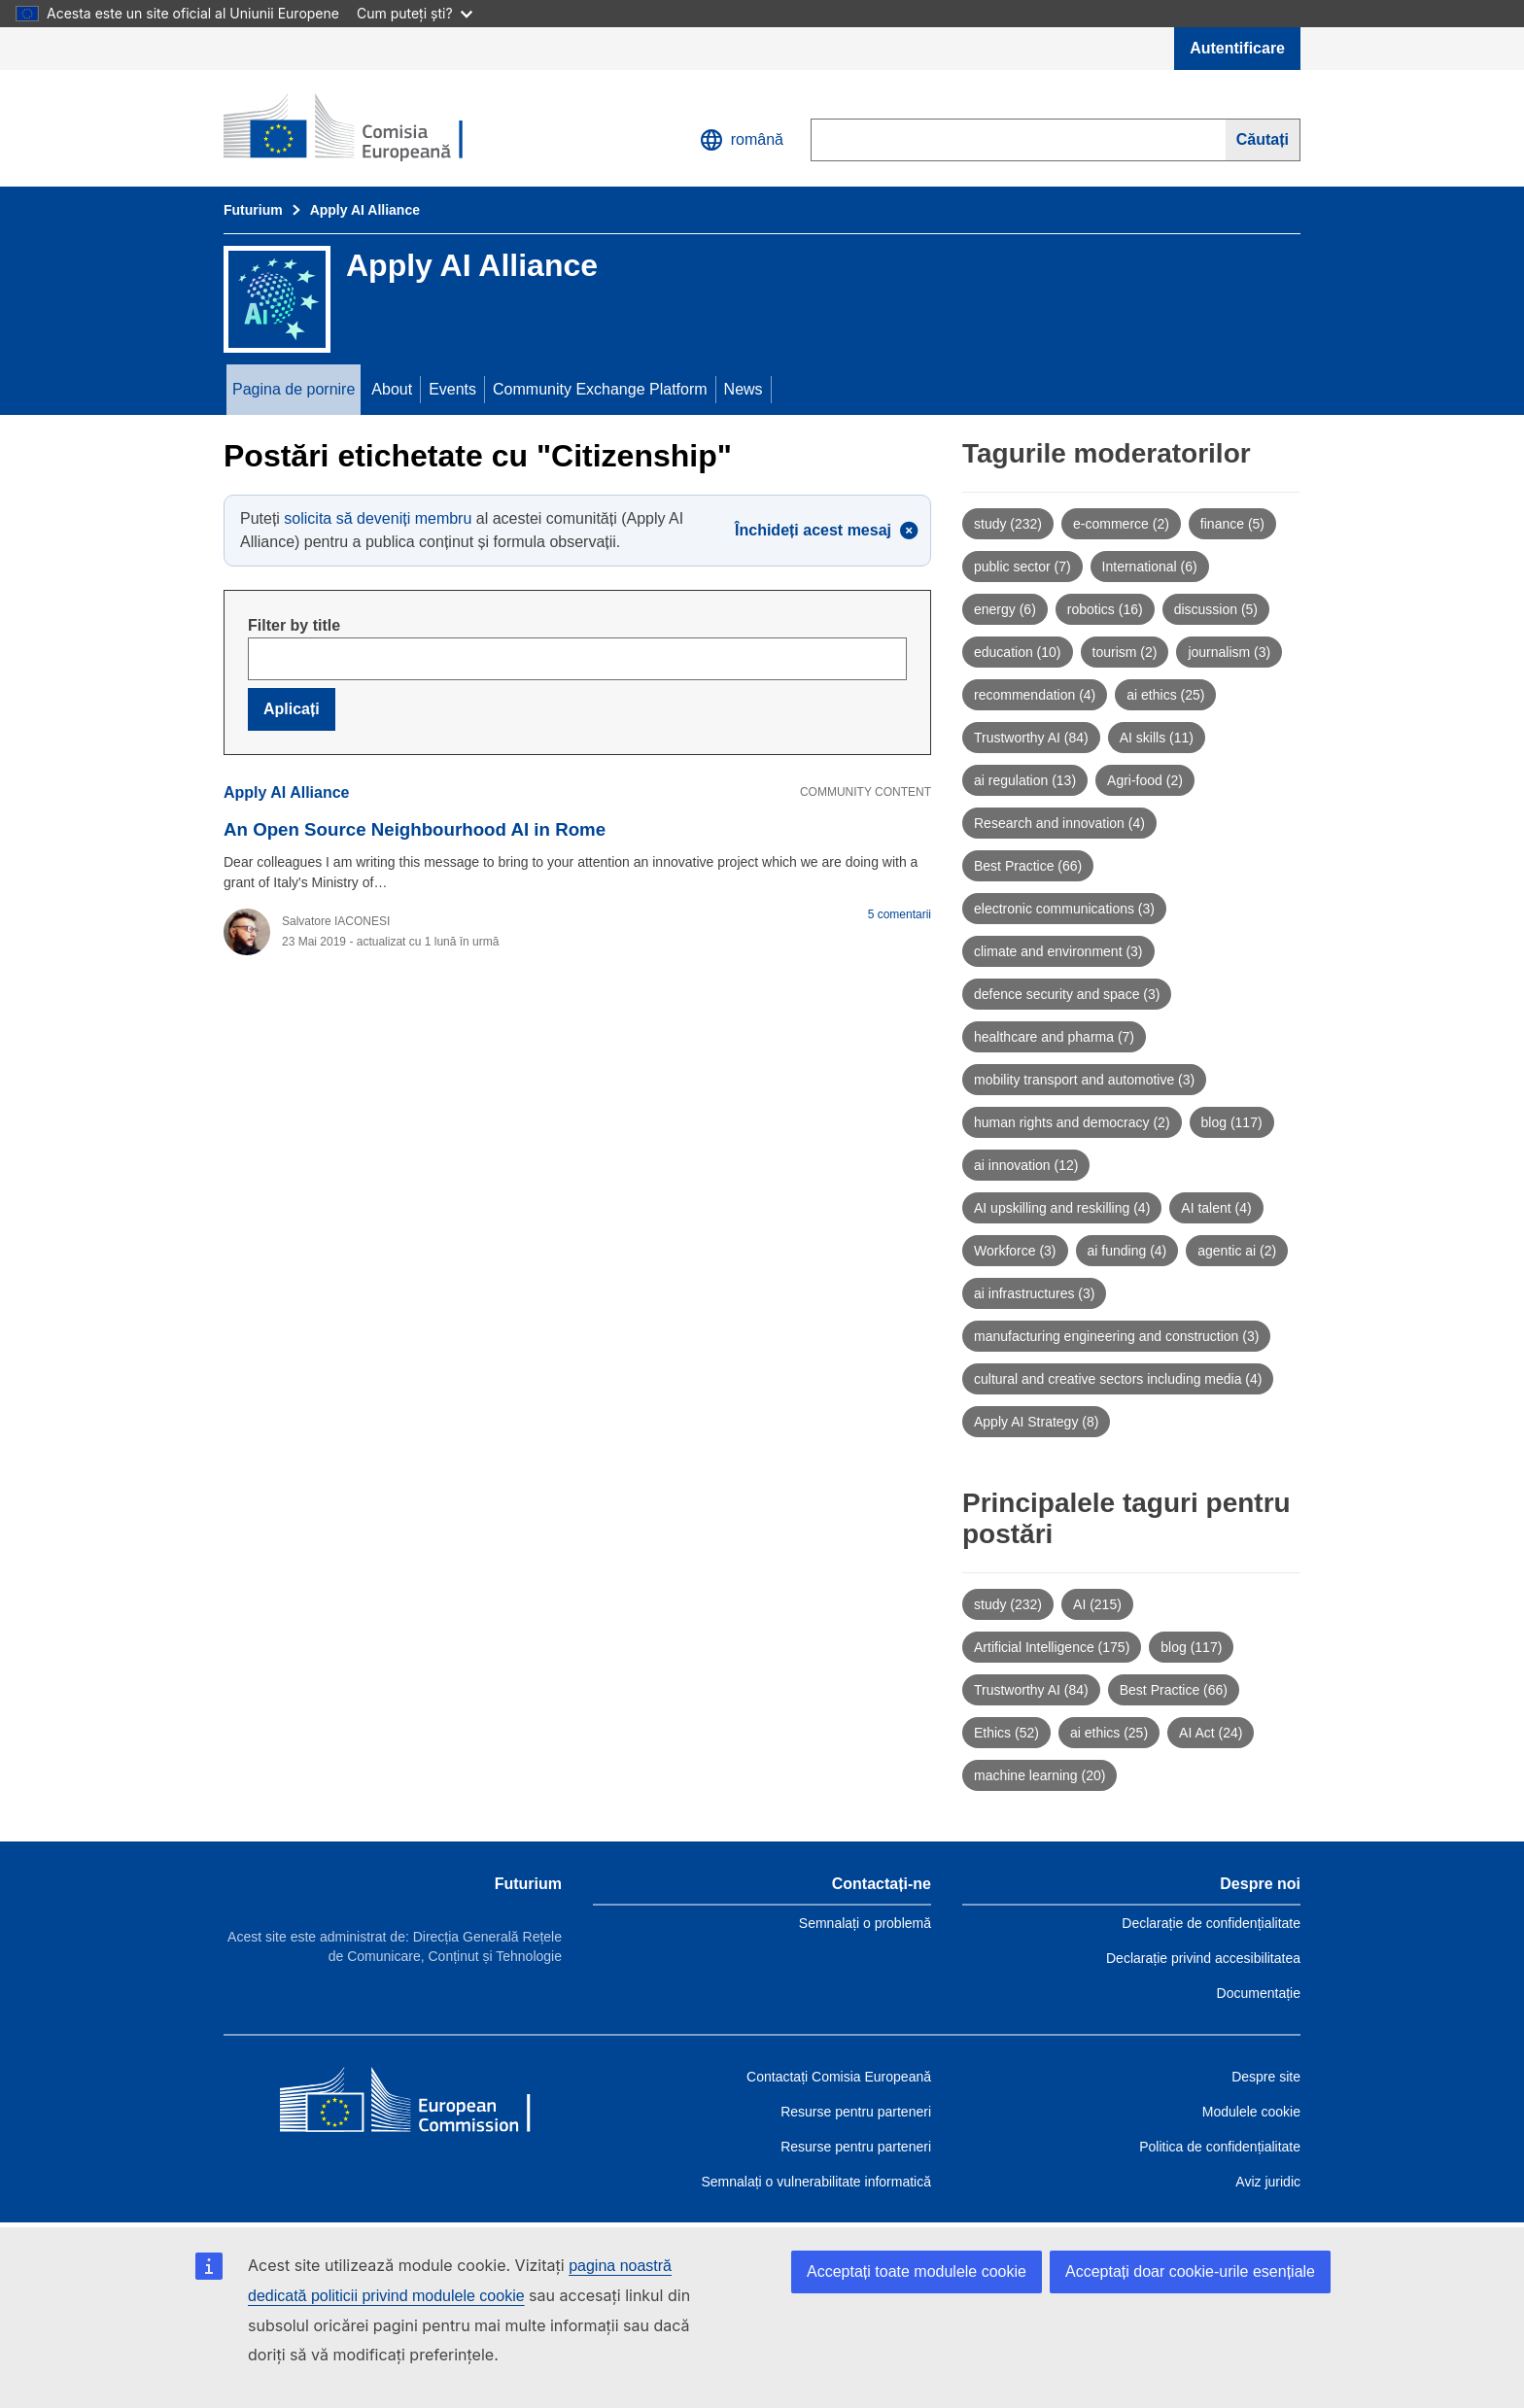 Image resolution: width=1524 pixels, height=2408 pixels. I want to click on discussion (5), so click(1216, 609).